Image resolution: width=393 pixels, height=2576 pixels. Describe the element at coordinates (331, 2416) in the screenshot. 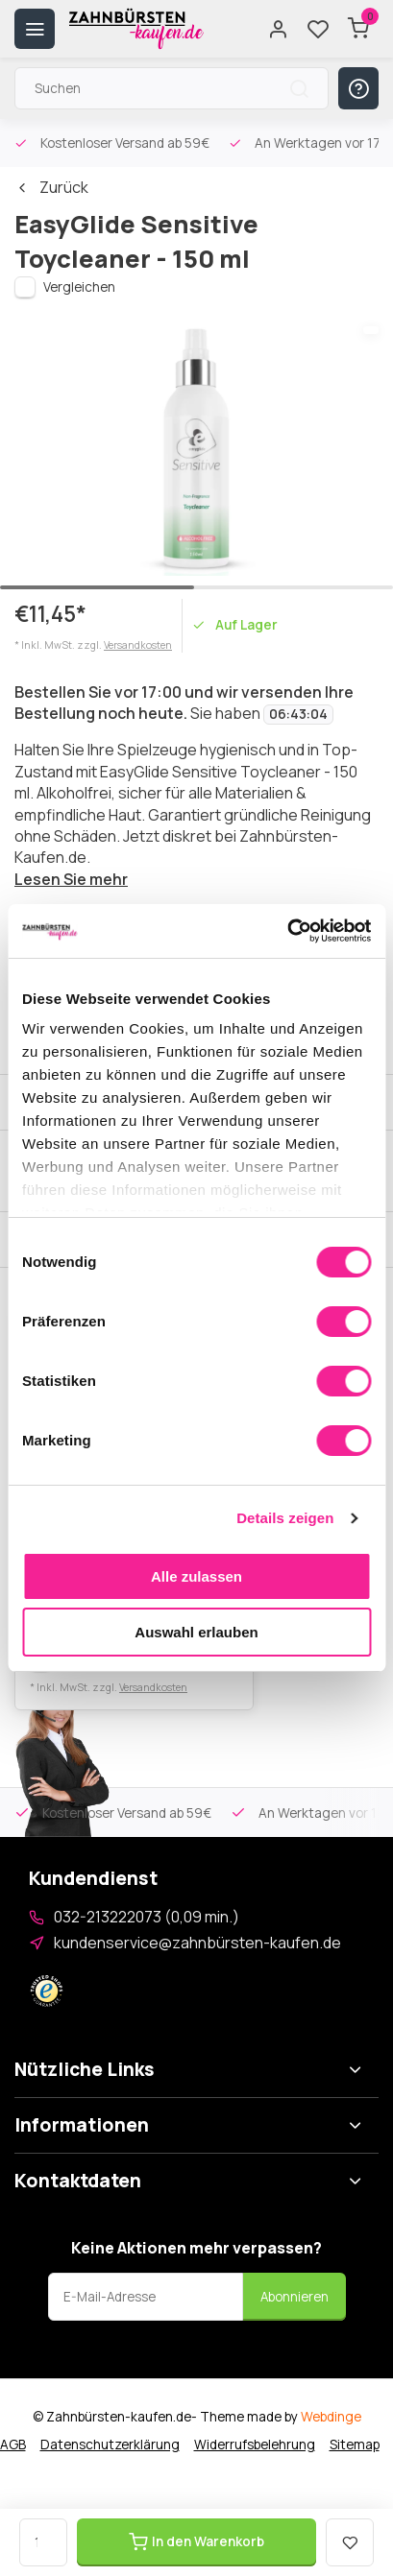

I see `Webdinge` at that location.